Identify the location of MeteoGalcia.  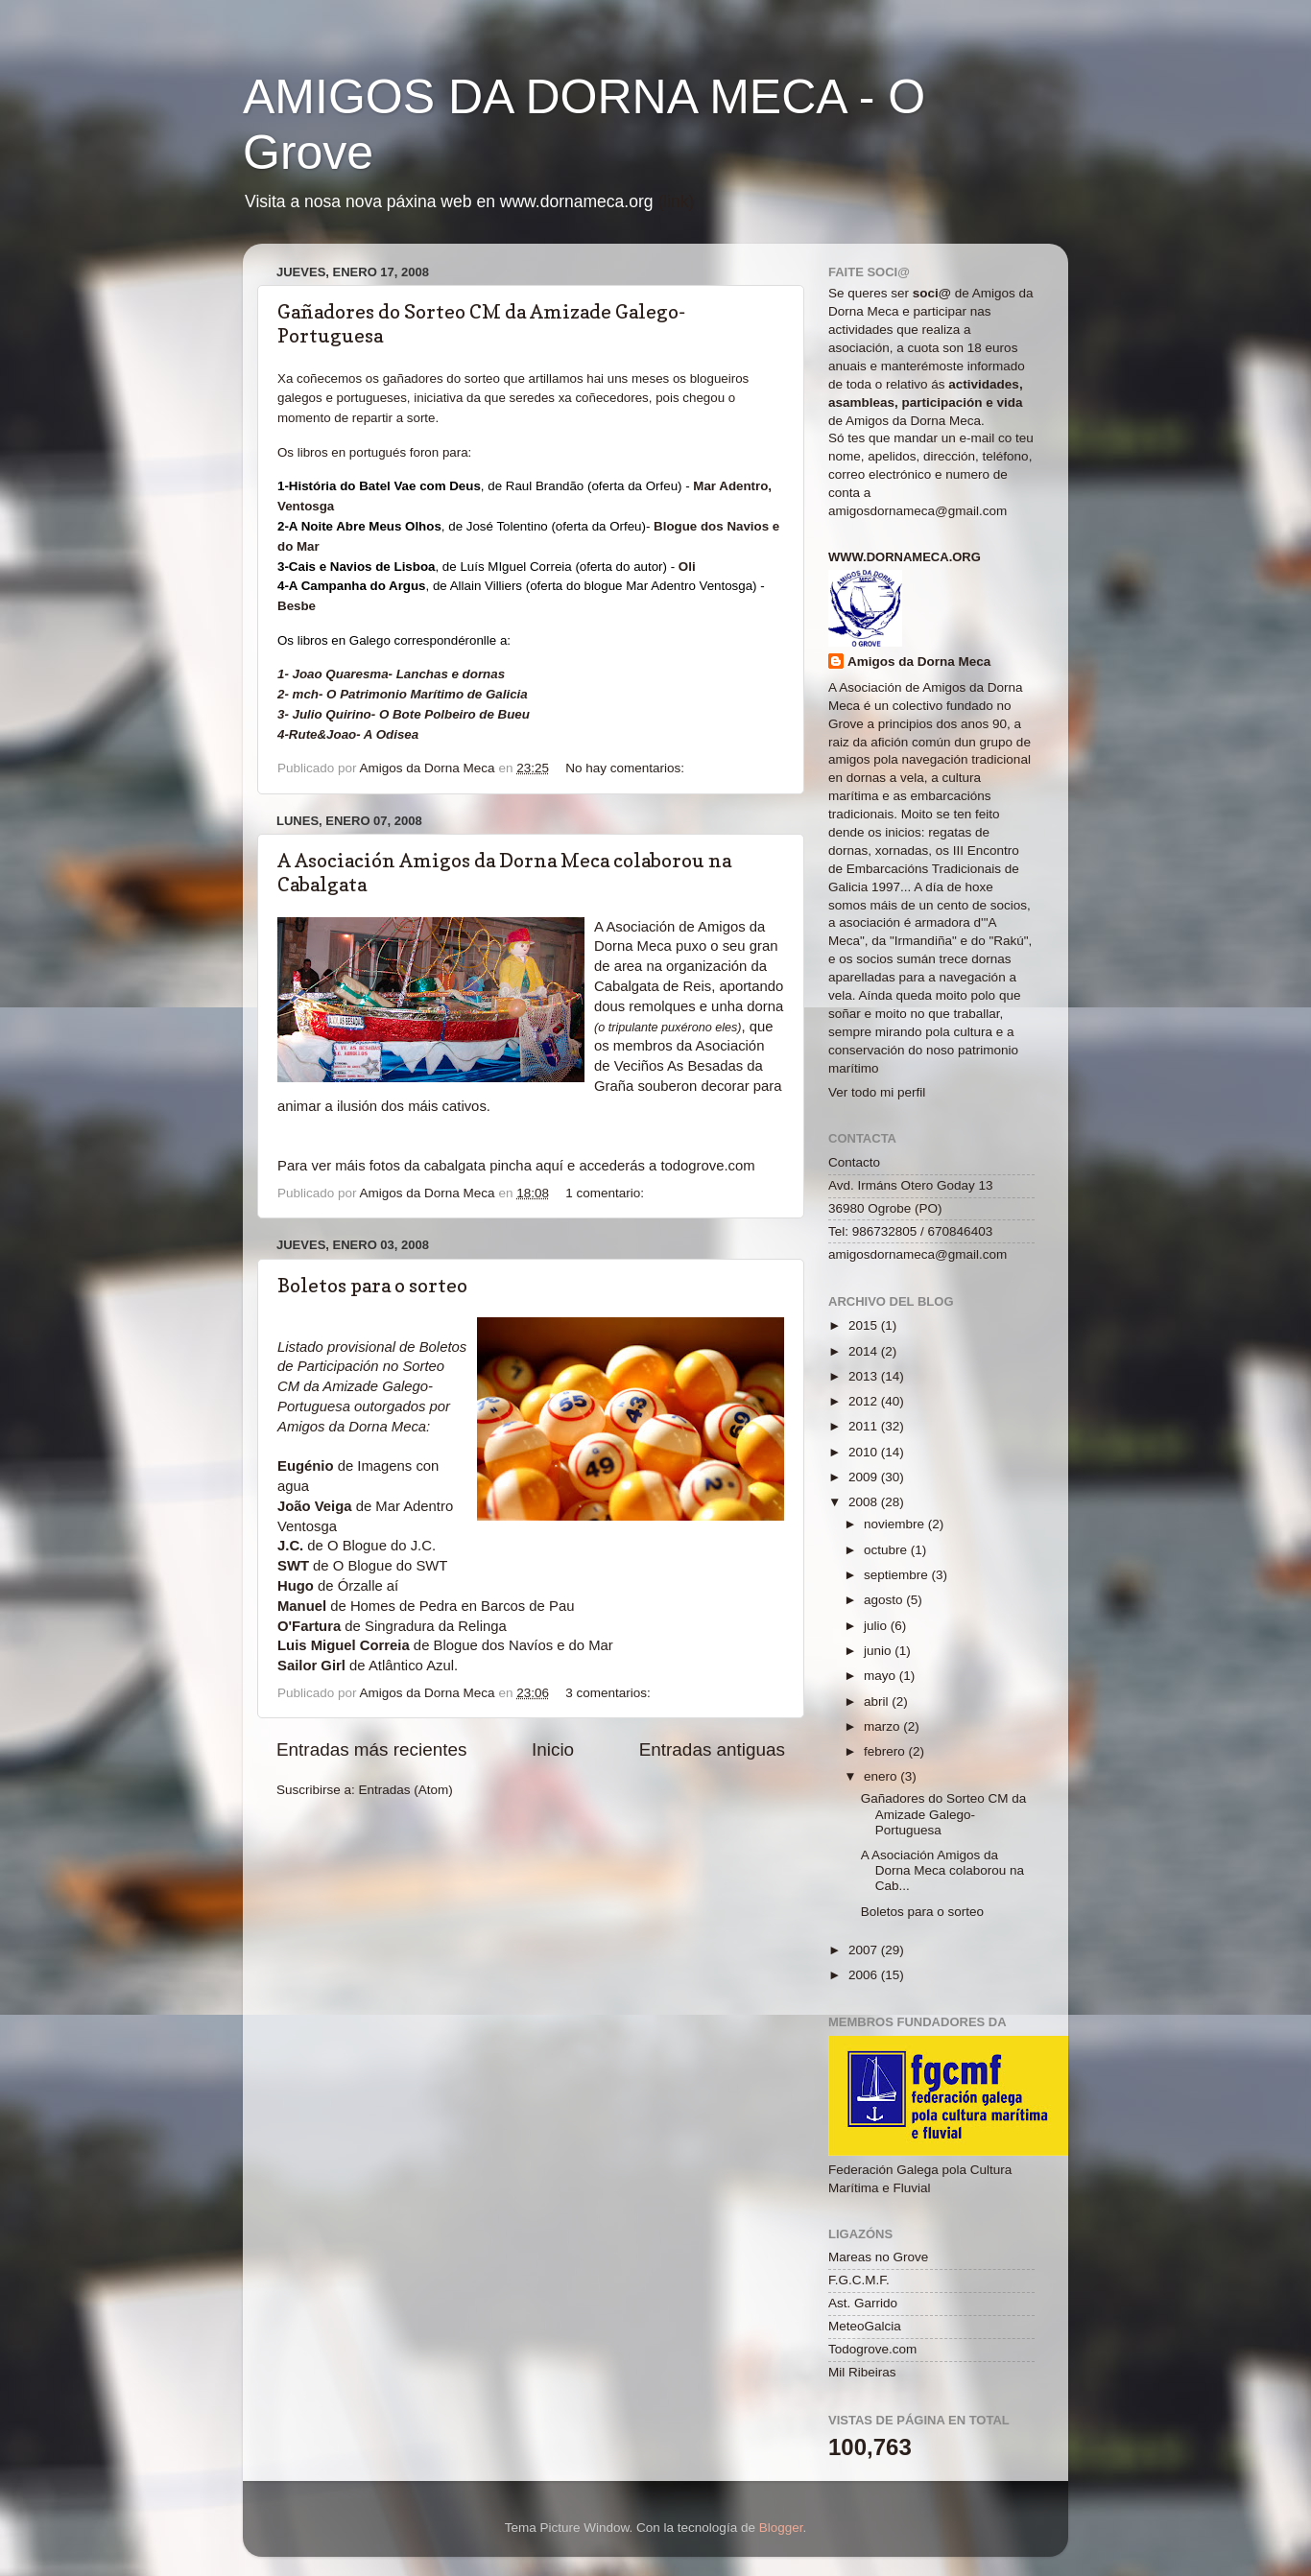
(864, 2326).